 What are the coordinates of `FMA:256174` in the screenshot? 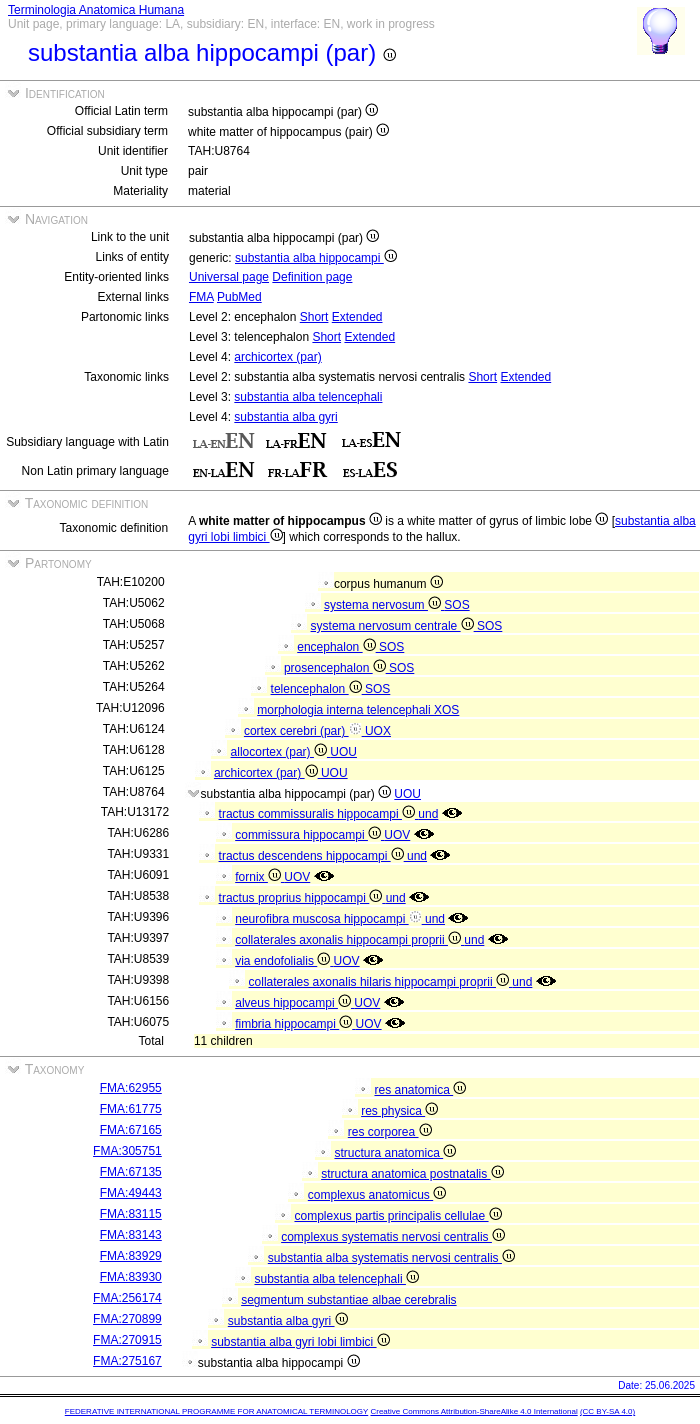 It's located at (127, 1298).